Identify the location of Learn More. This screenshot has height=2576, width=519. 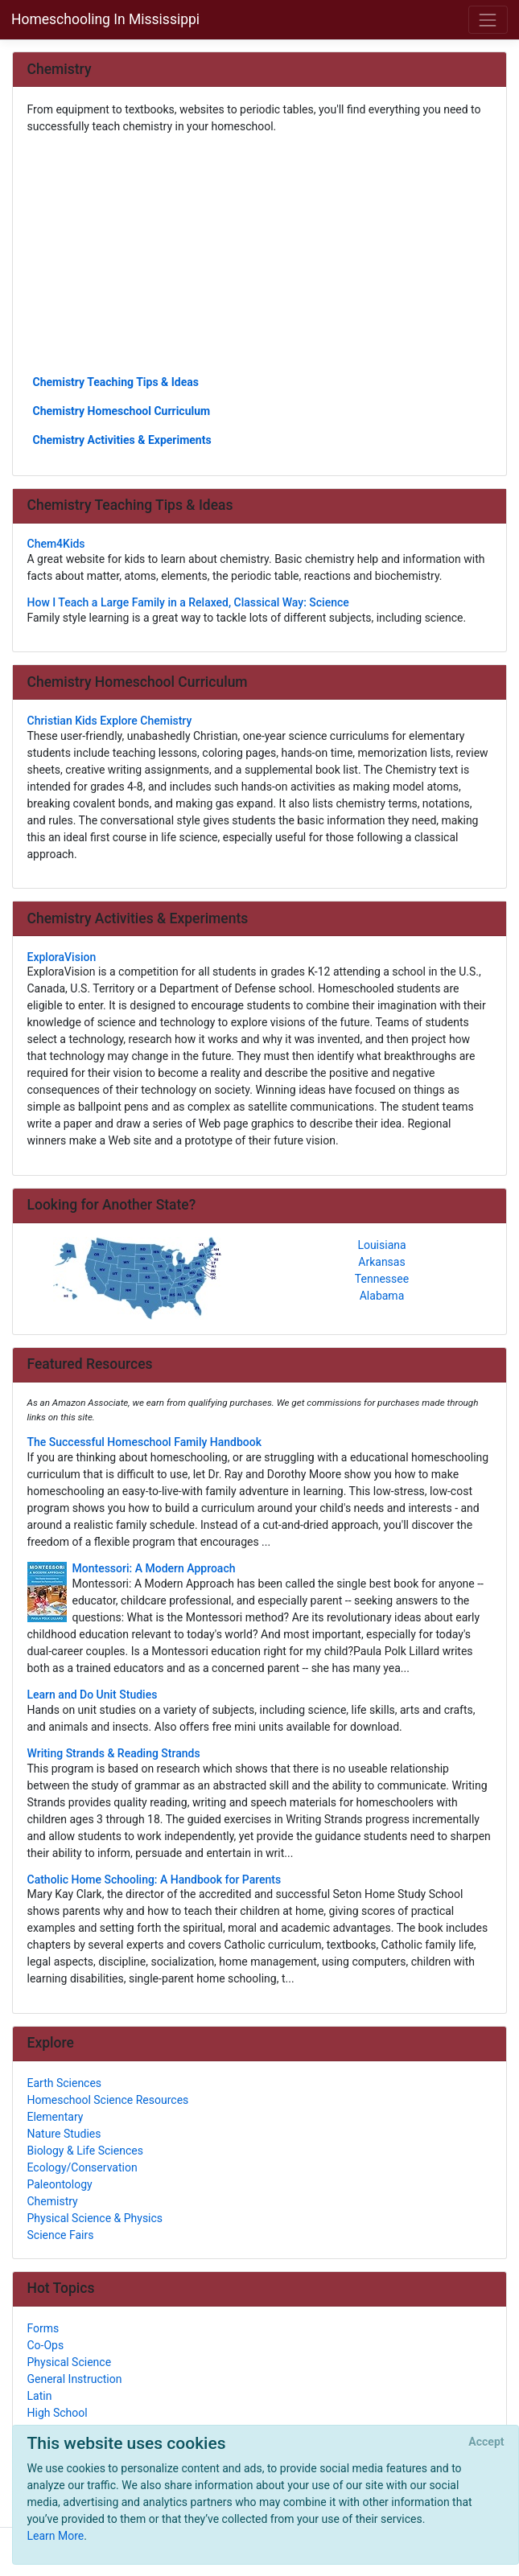
(55, 2535).